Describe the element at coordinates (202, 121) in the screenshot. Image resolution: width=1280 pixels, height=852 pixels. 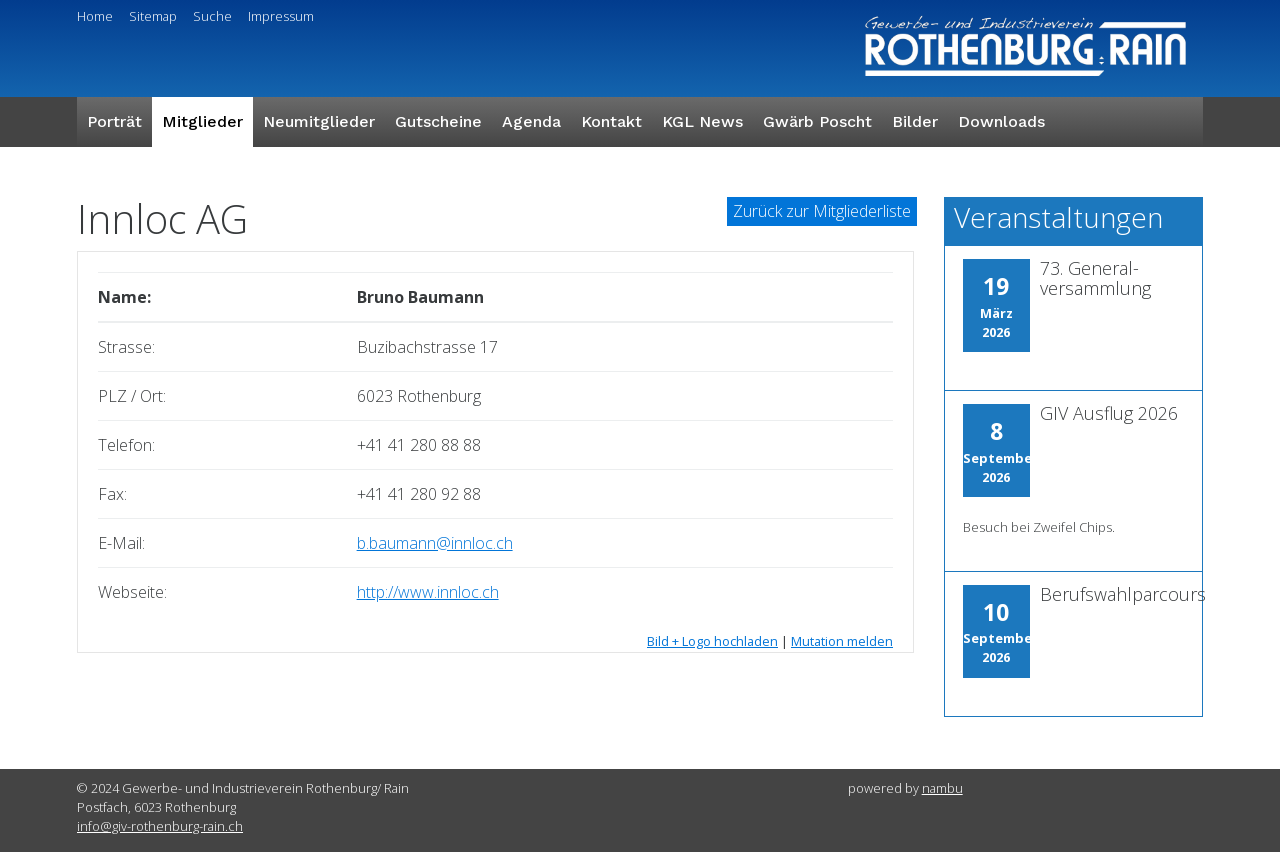
I see `Mitglieder` at that location.